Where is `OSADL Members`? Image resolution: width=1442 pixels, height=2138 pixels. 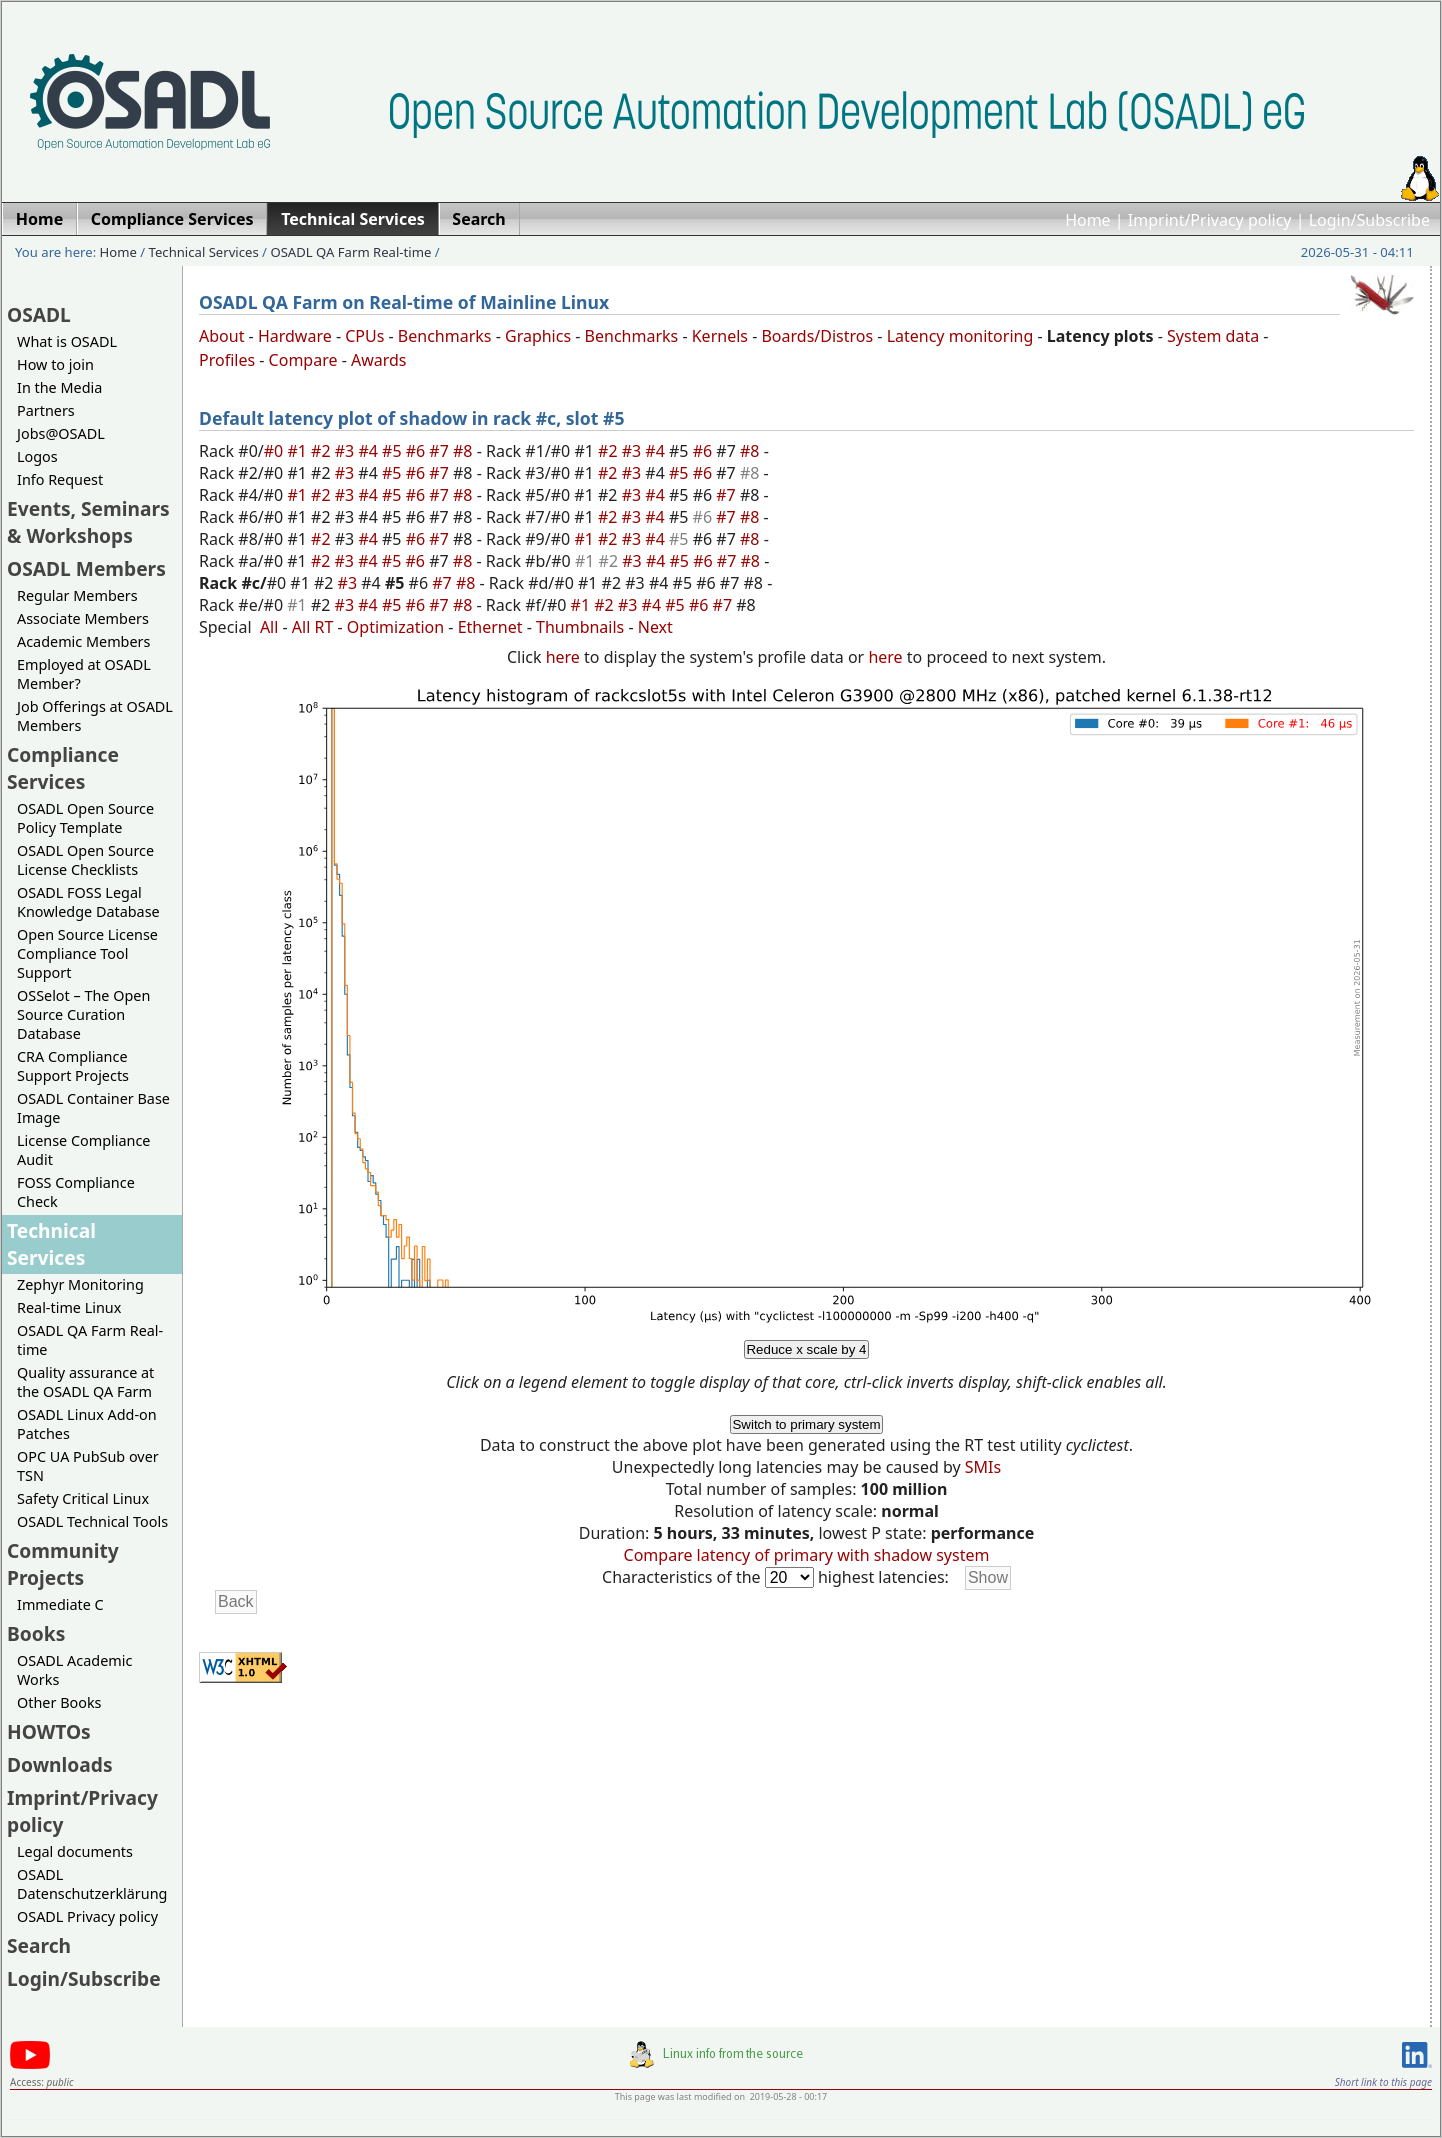
OSADL Members is located at coordinates (86, 568).